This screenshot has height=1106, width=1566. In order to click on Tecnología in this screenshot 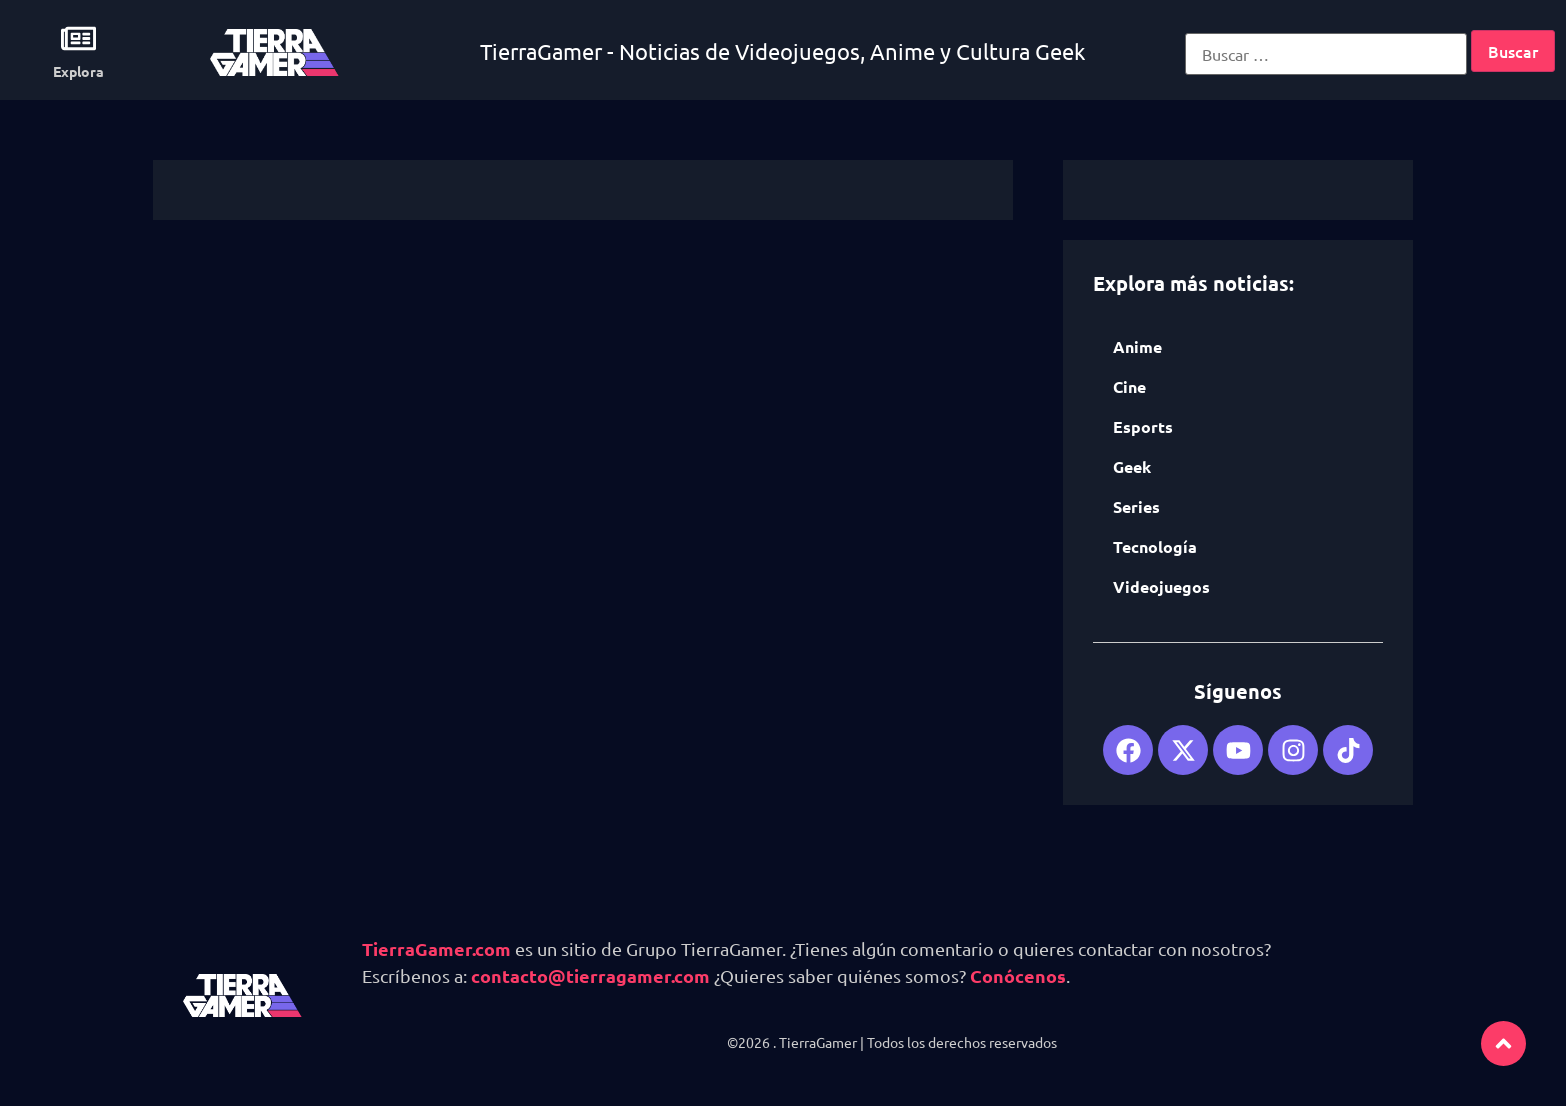, I will do `click(1155, 546)`.